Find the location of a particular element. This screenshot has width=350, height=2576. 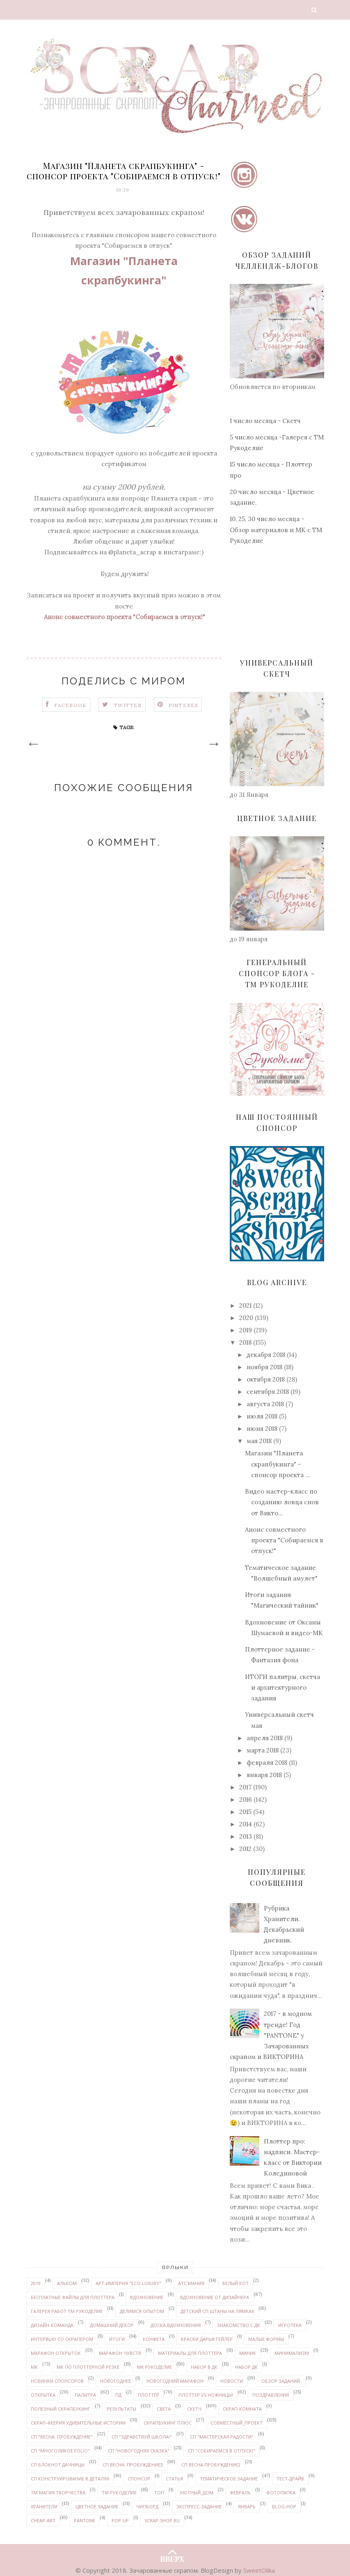

2012 is located at coordinates (245, 1849).